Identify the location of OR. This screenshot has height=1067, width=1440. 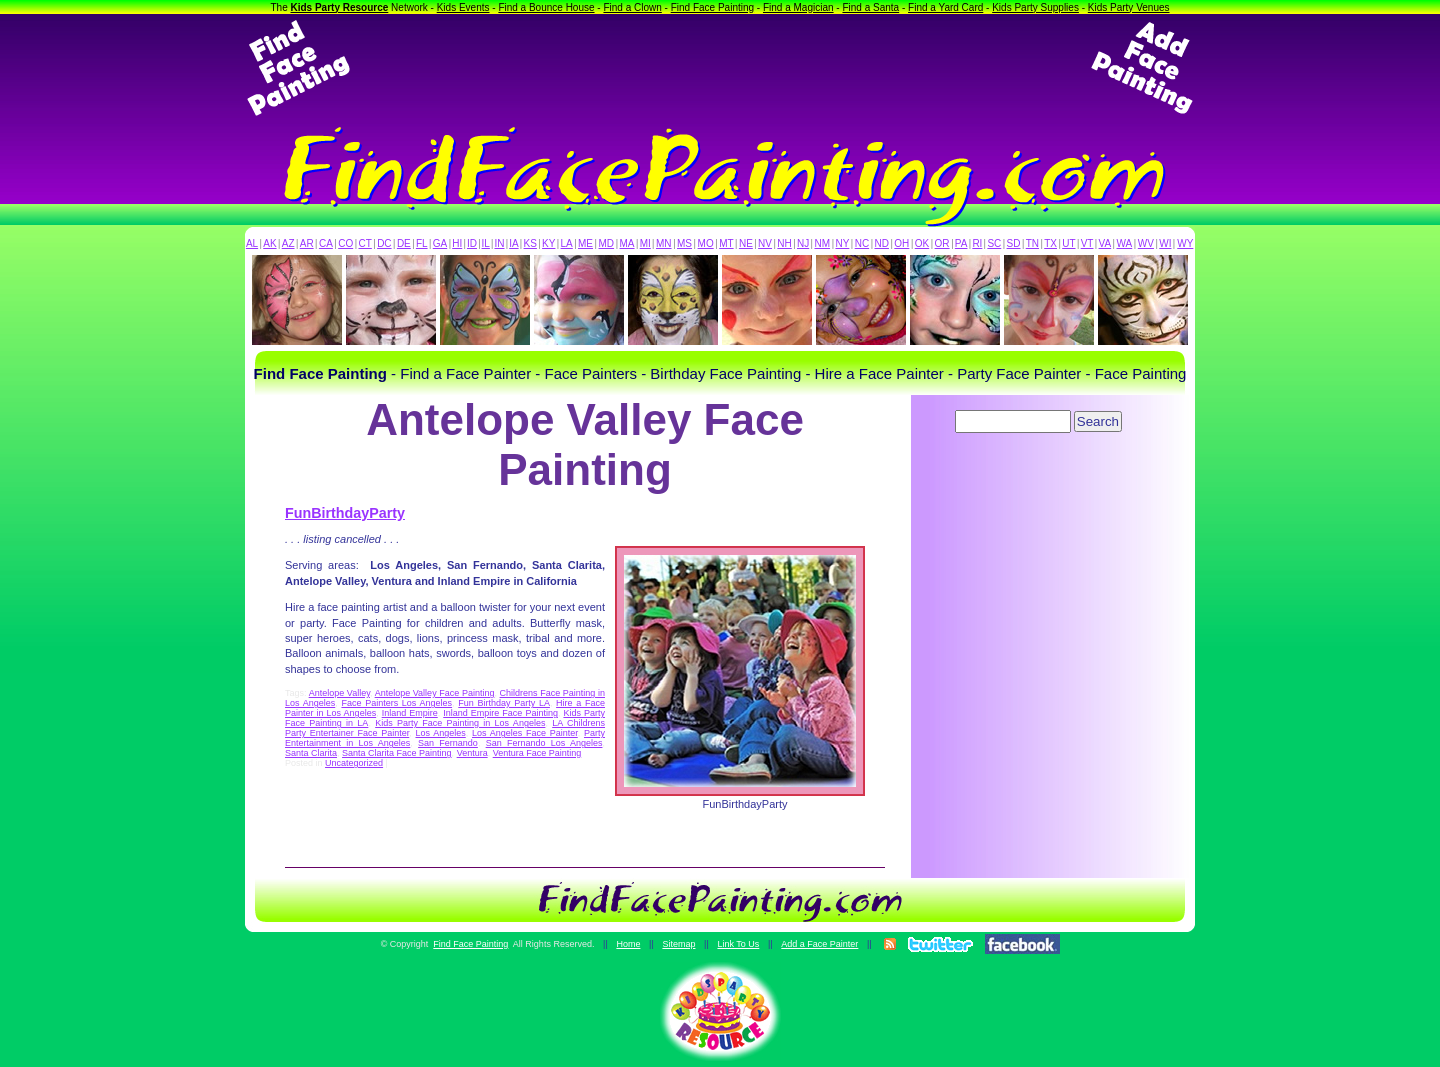
(942, 243).